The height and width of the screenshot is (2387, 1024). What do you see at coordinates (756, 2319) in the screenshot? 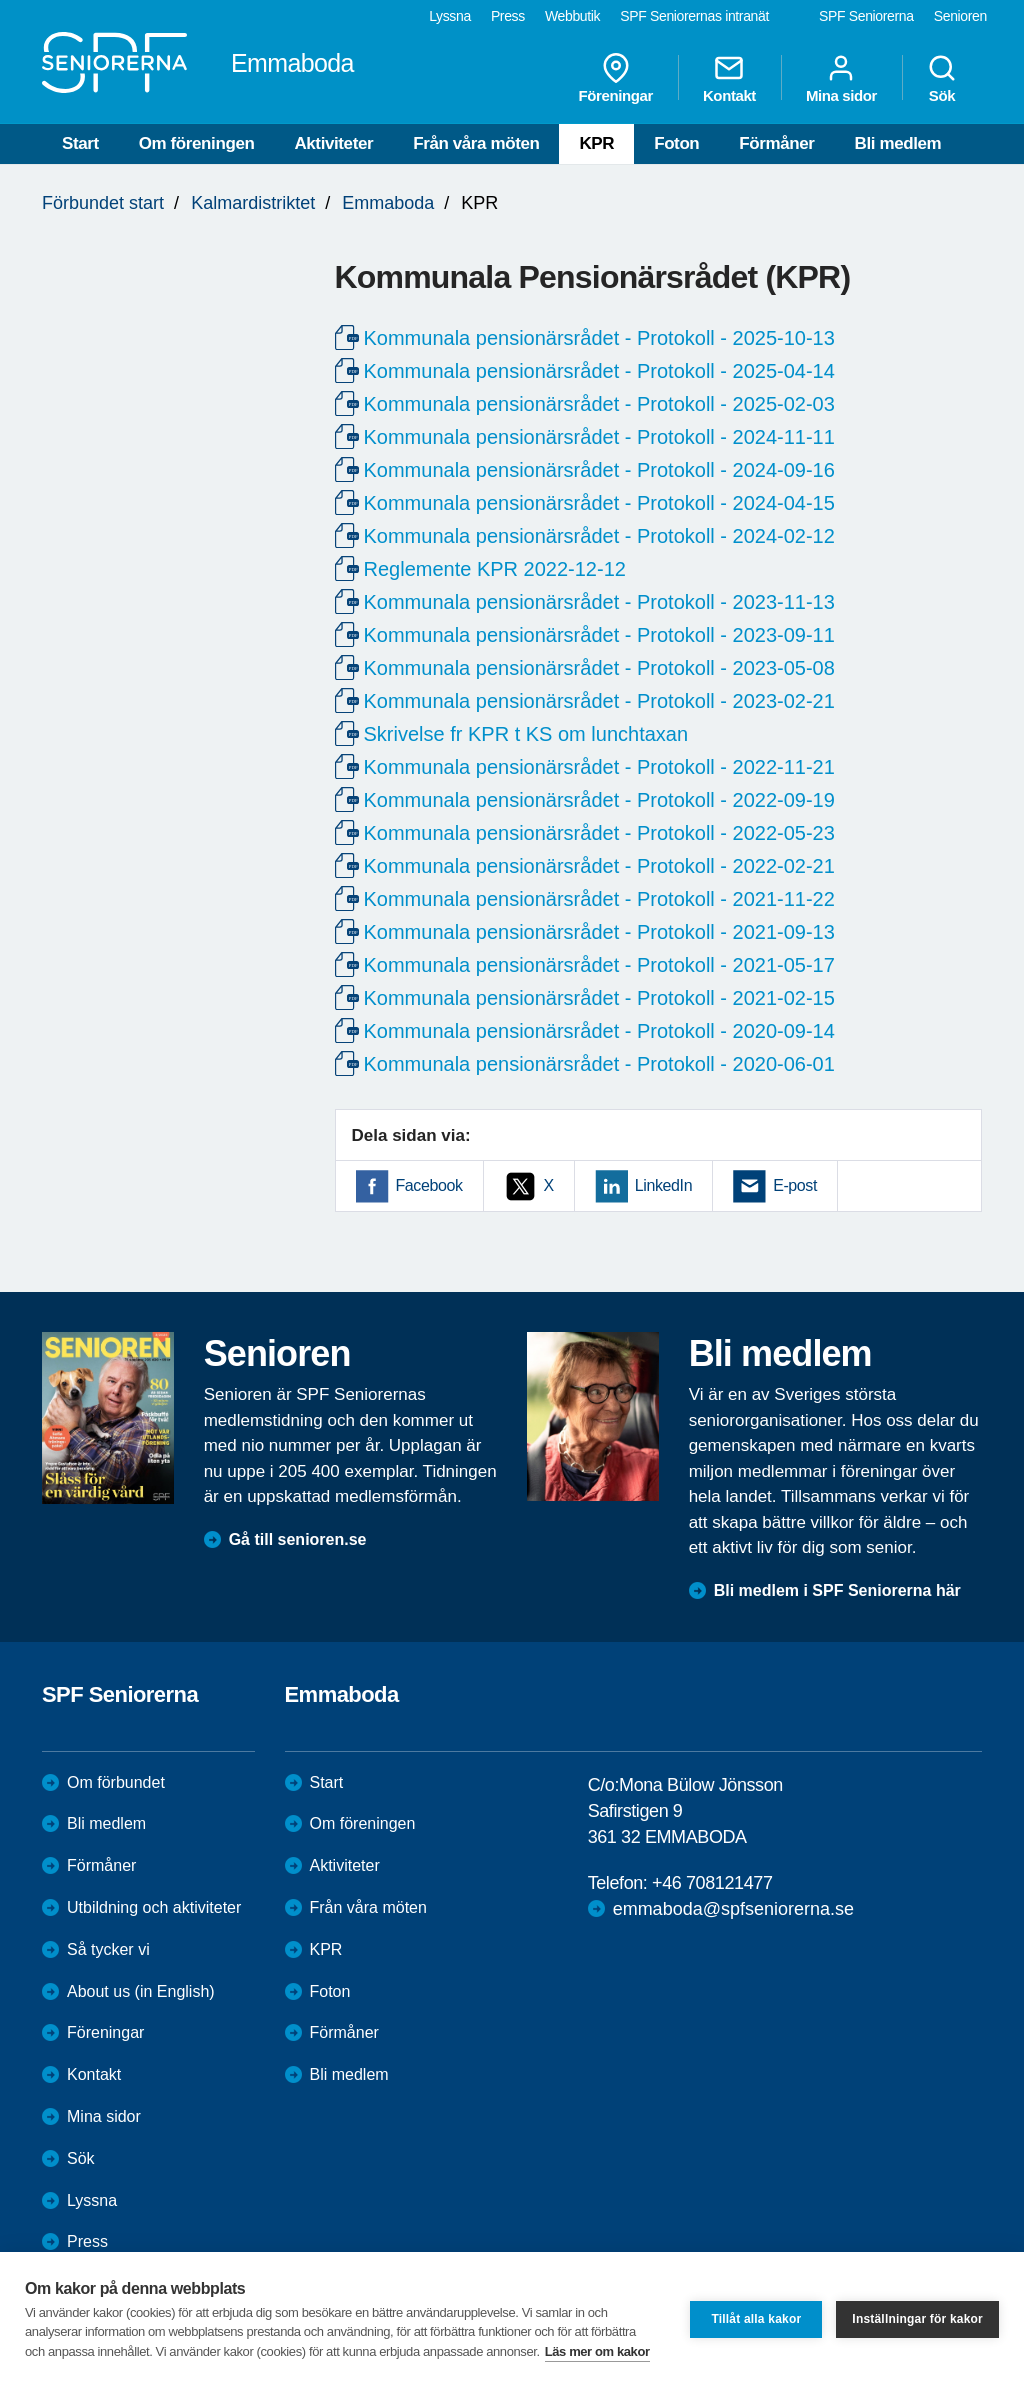
I see `Tillåt alla kakor` at bounding box center [756, 2319].